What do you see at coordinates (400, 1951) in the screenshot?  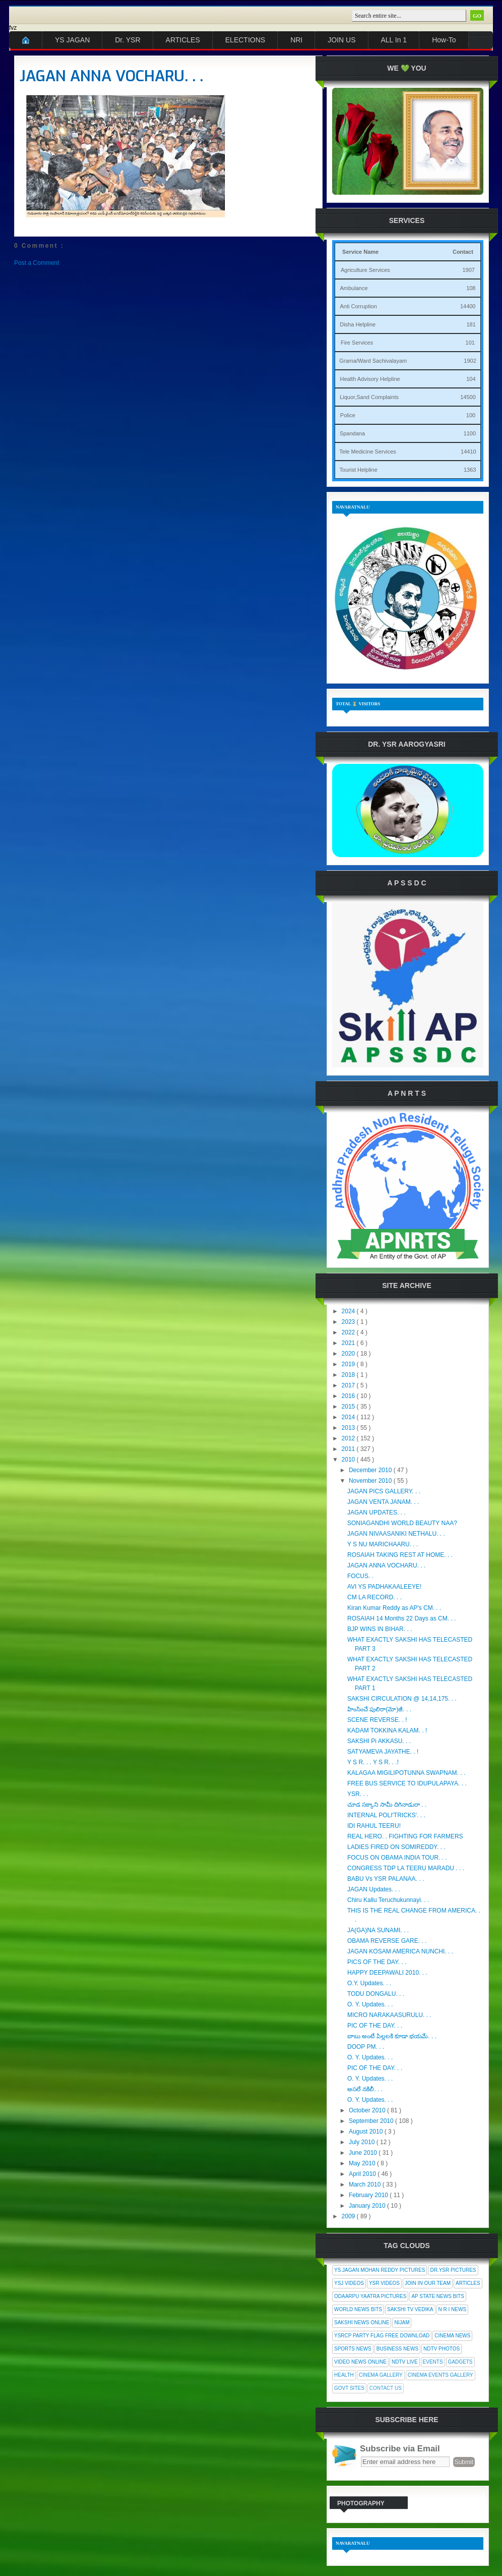 I see `JAGAN KOSAM AMERICA NUNCHI. . .` at bounding box center [400, 1951].